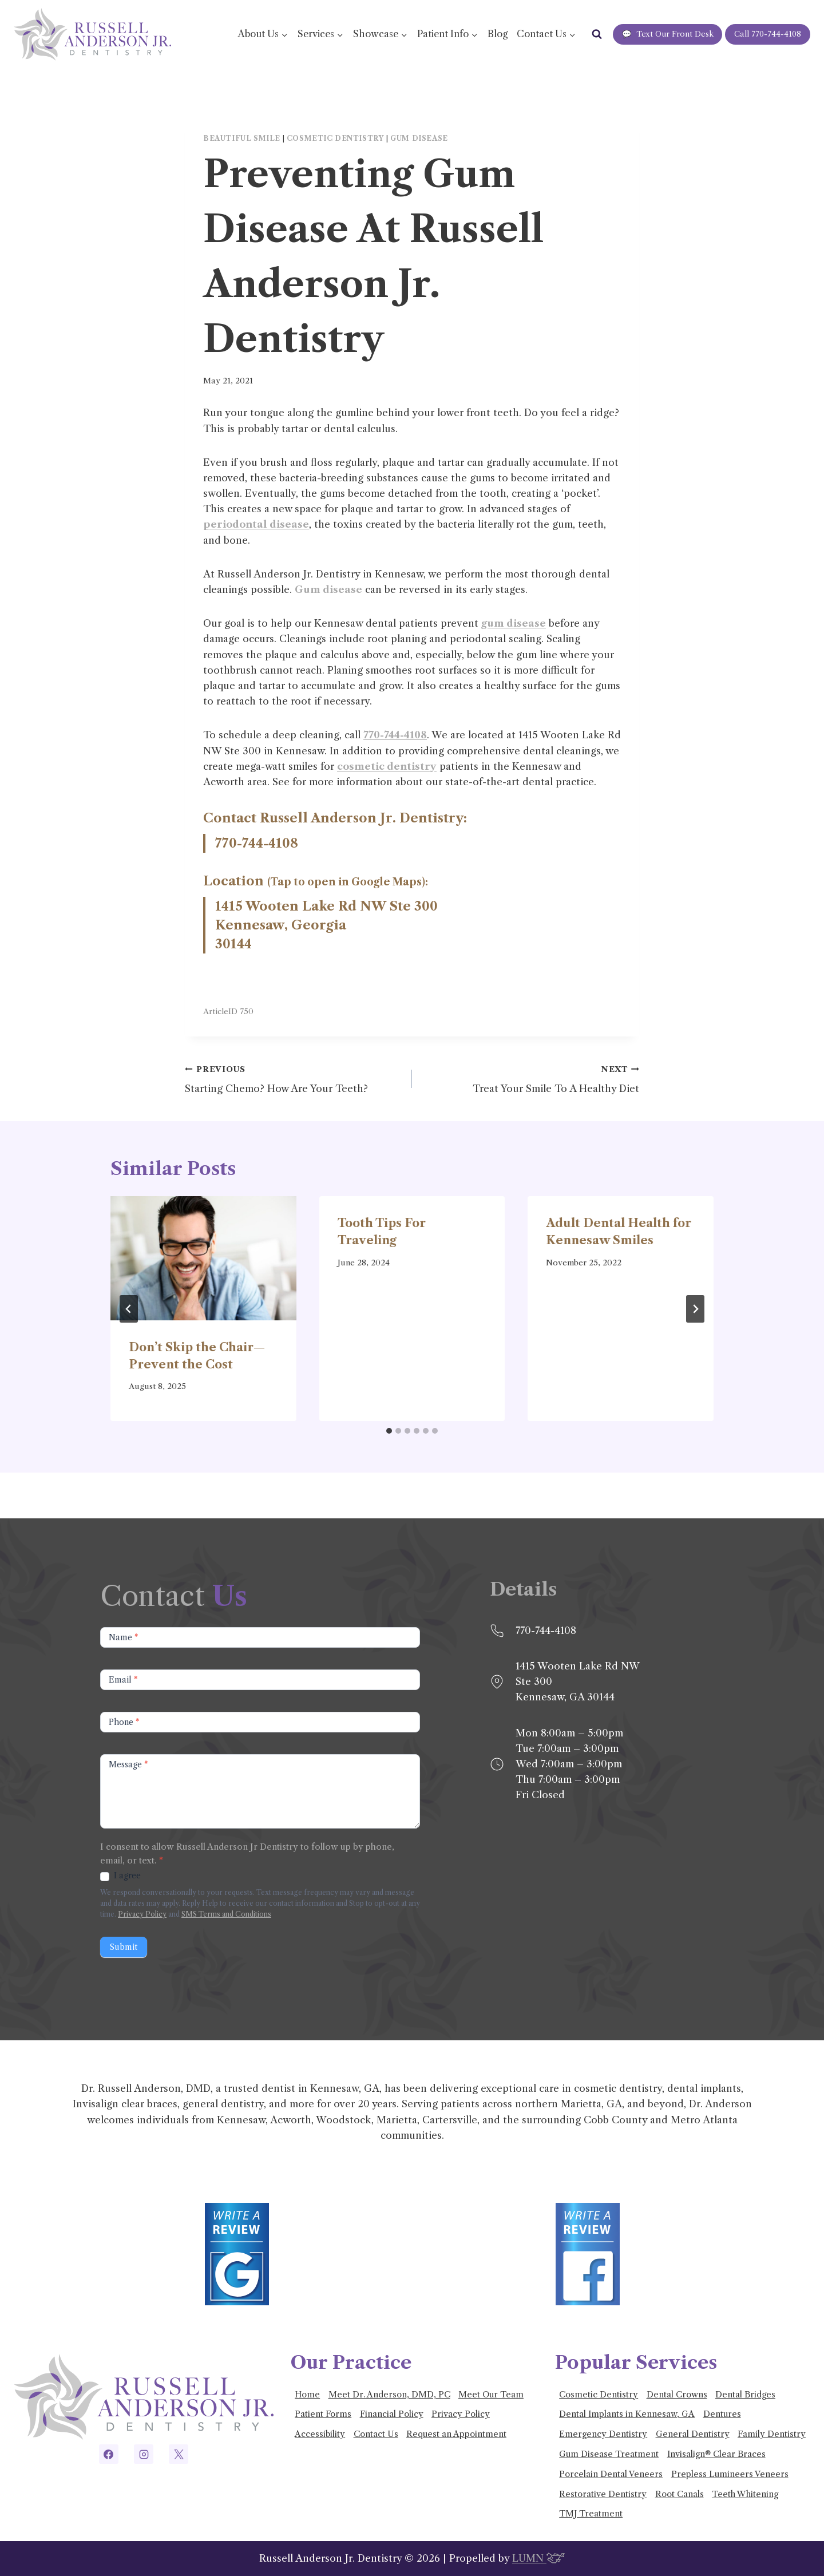 The image size is (824, 2576). What do you see at coordinates (178, 2454) in the screenshot?
I see `[X]` at bounding box center [178, 2454].